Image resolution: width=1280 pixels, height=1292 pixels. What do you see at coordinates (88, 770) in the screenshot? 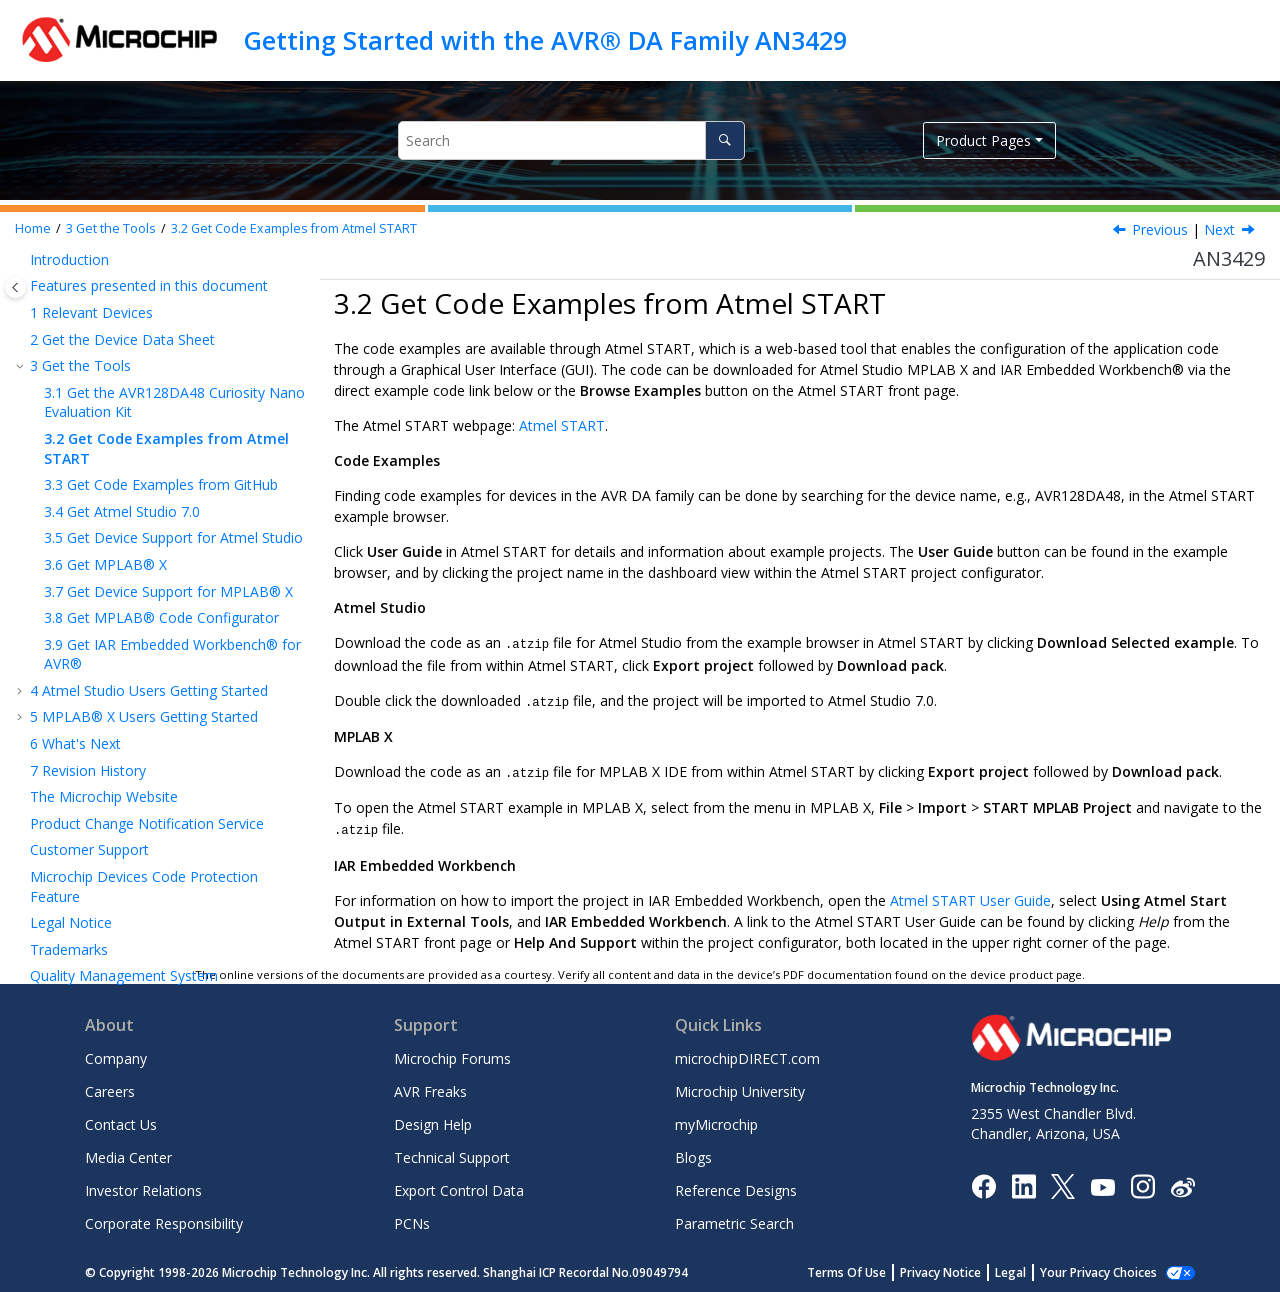
I see `Revision History` at bounding box center [88, 770].